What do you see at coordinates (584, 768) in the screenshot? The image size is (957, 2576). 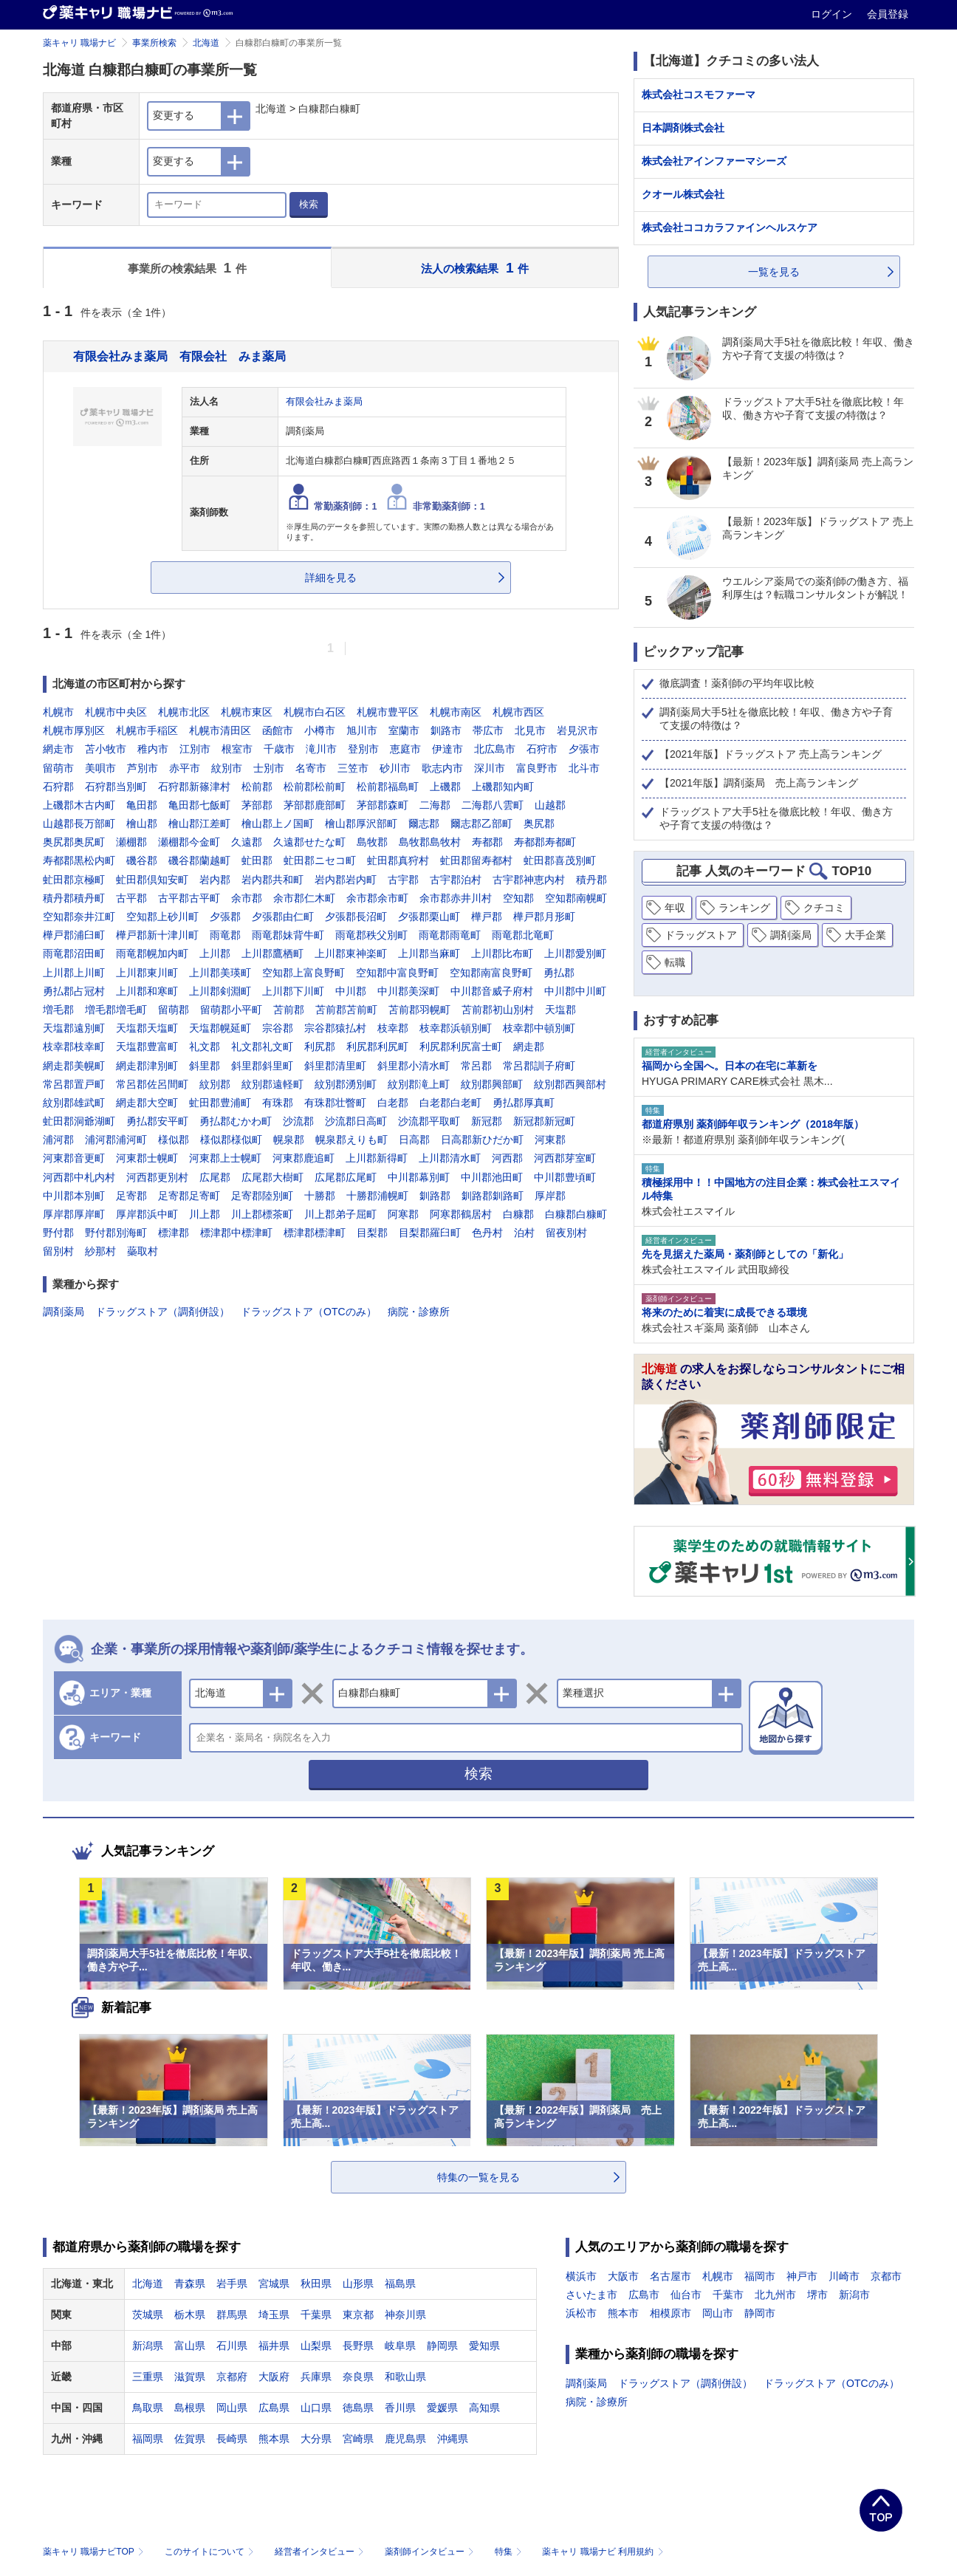 I see `北斗市` at bounding box center [584, 768].